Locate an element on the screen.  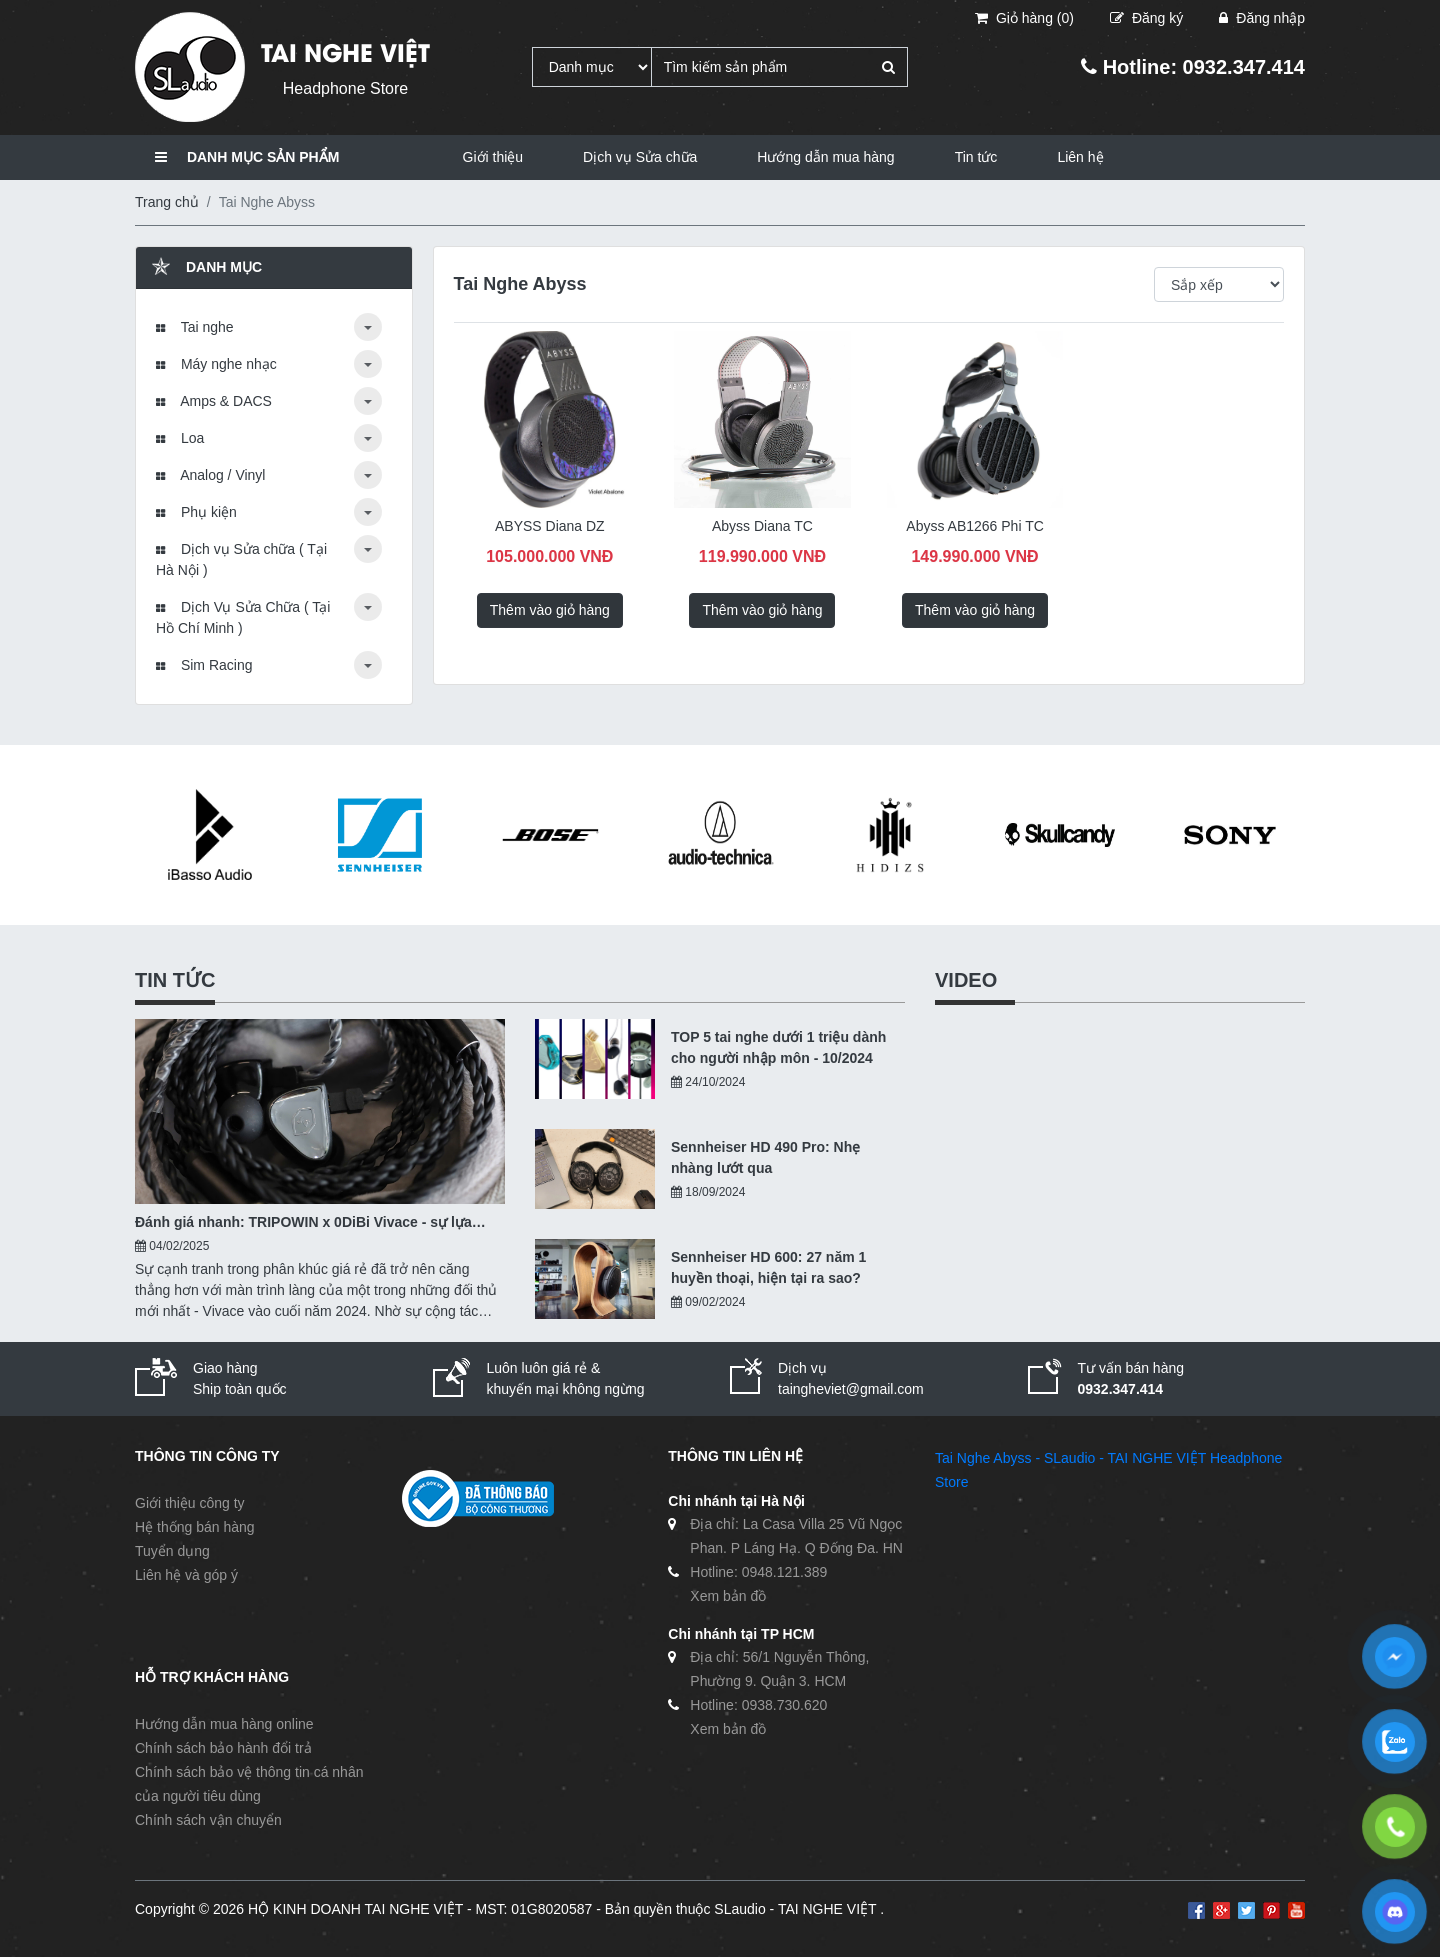
Chính sách bảo vệ thông tin cá nhân của người tiêu dùng is located at coordinates (249, 1784).